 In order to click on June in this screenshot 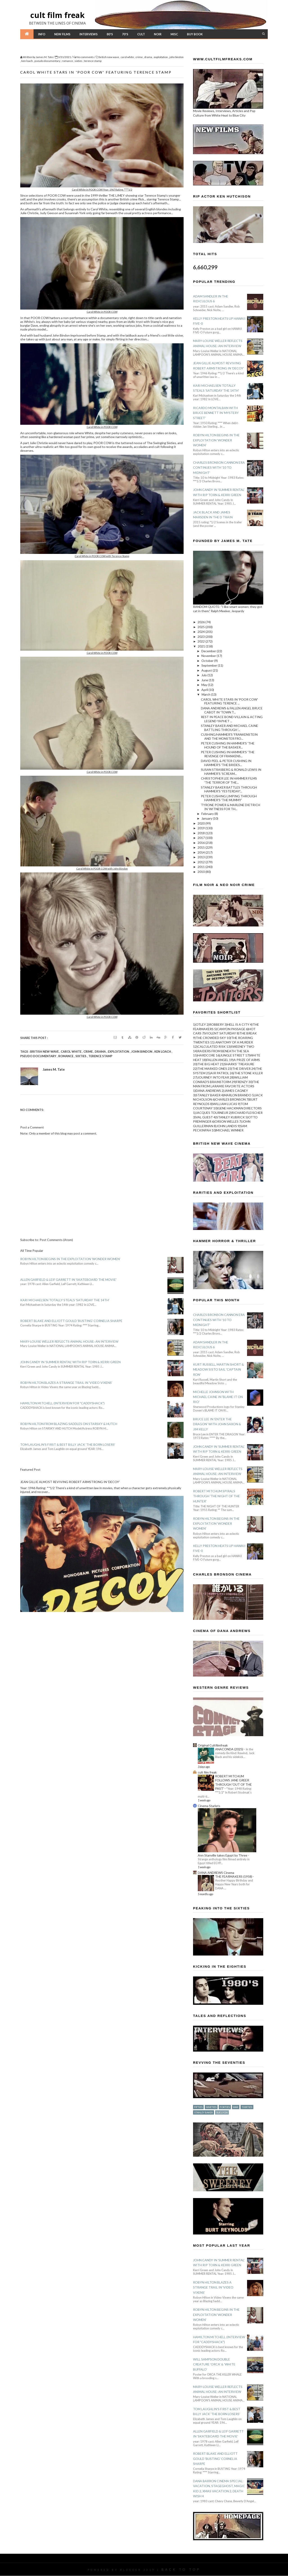, I will do `click(204, 680)`.